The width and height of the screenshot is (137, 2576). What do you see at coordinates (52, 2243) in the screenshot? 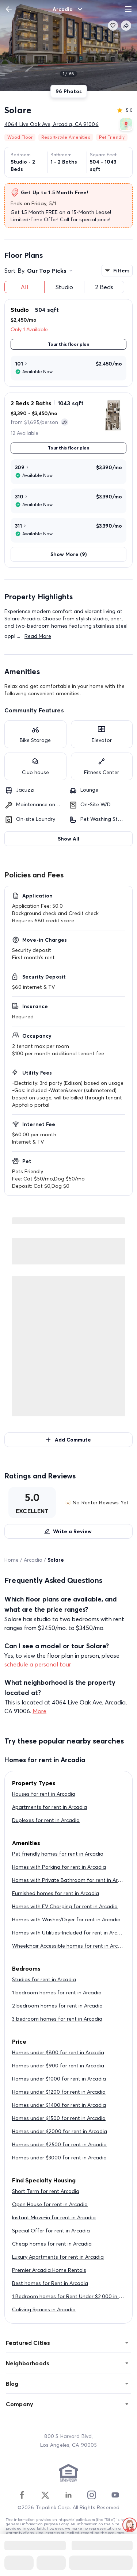
I see `Cheap homes for rent in Arcadia` at bounding box center [52, 2243].